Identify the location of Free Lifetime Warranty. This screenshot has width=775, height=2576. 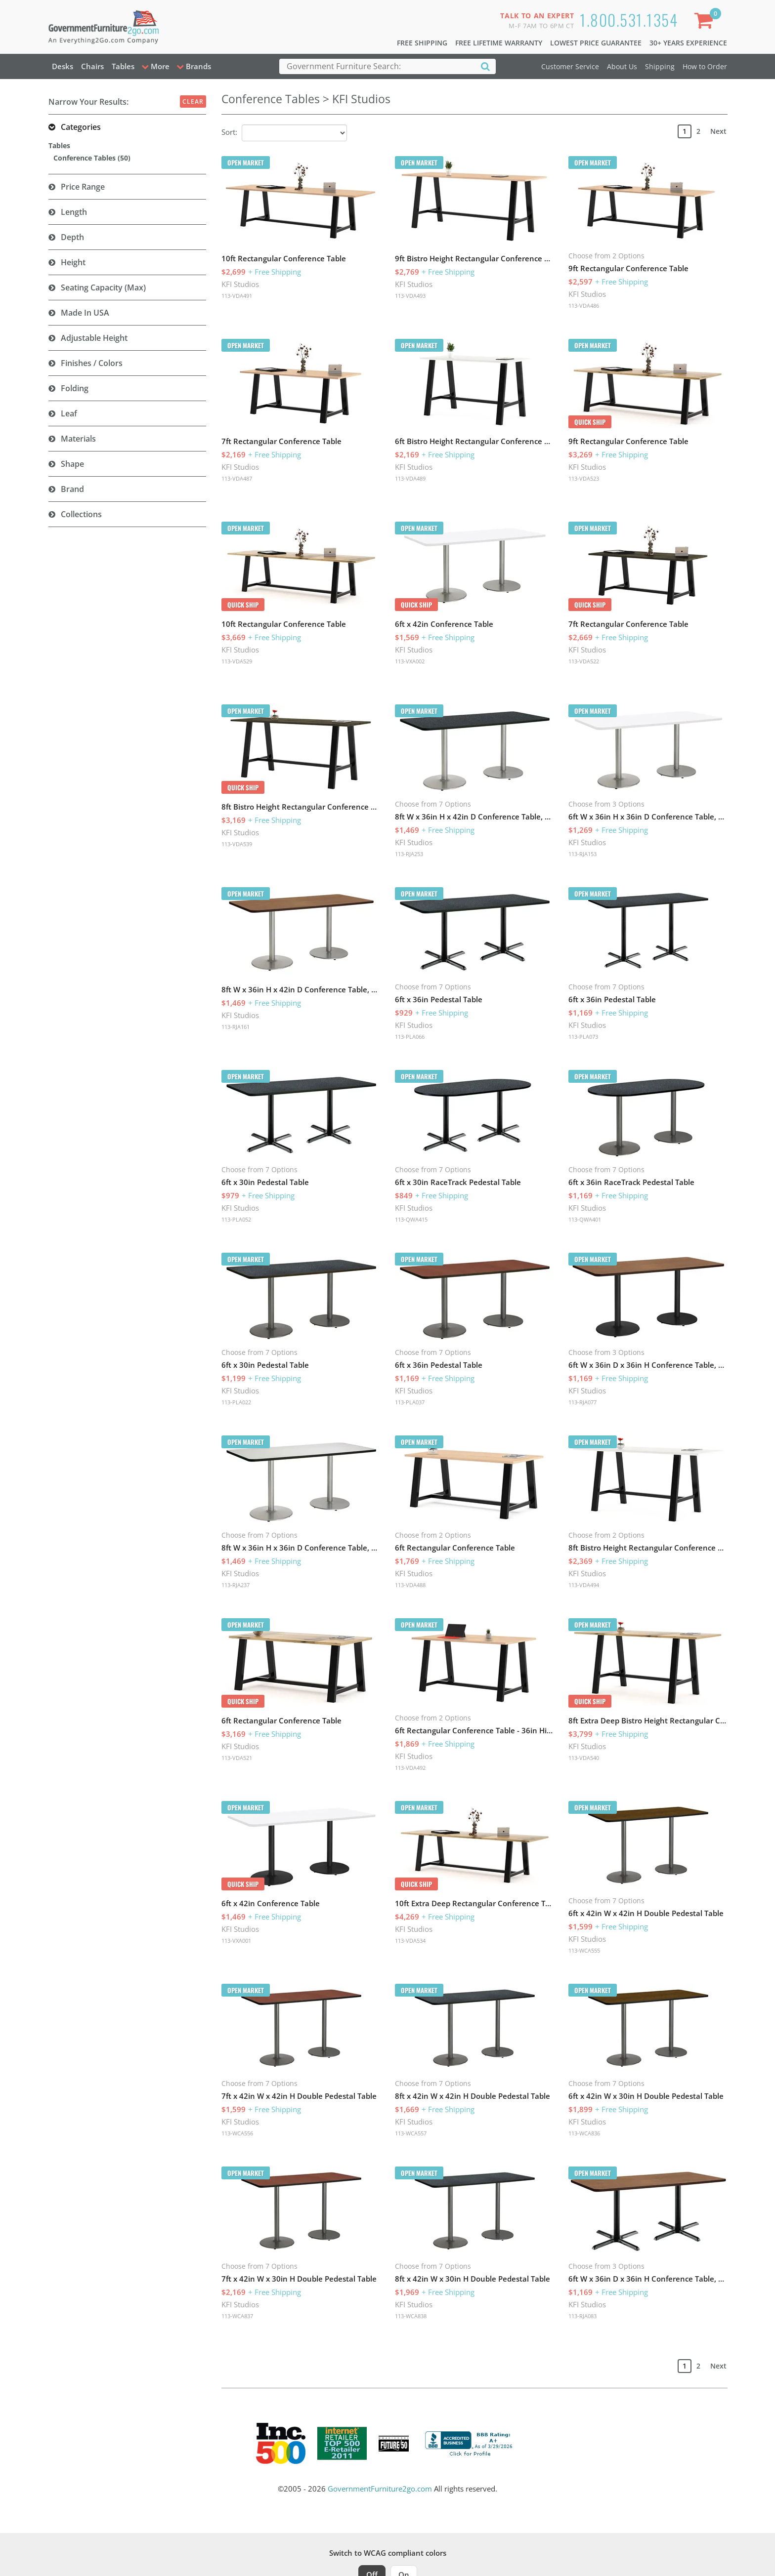
(498, 42).